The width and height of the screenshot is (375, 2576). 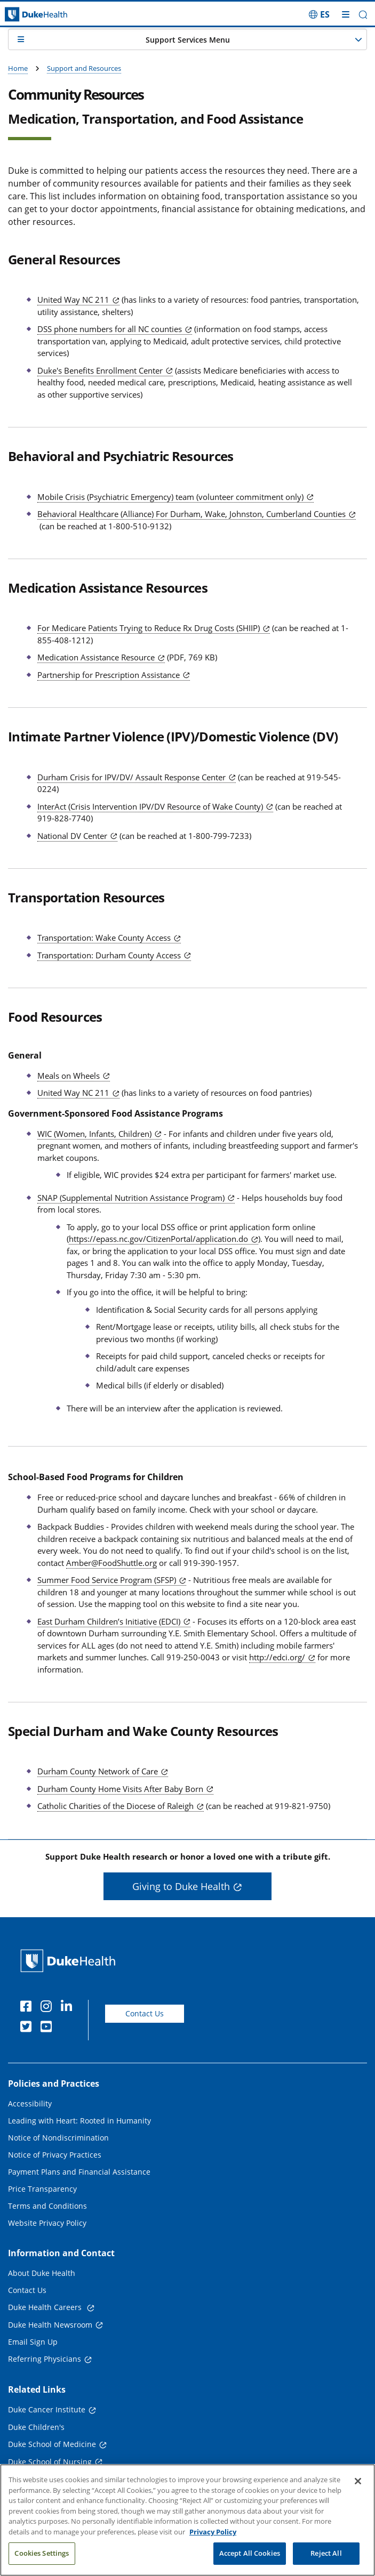 What do you see at coordinates (111, 1562) in the screenshot?
I see `Amber@FoodShuttle.org` at bounding box center [111, 1562].